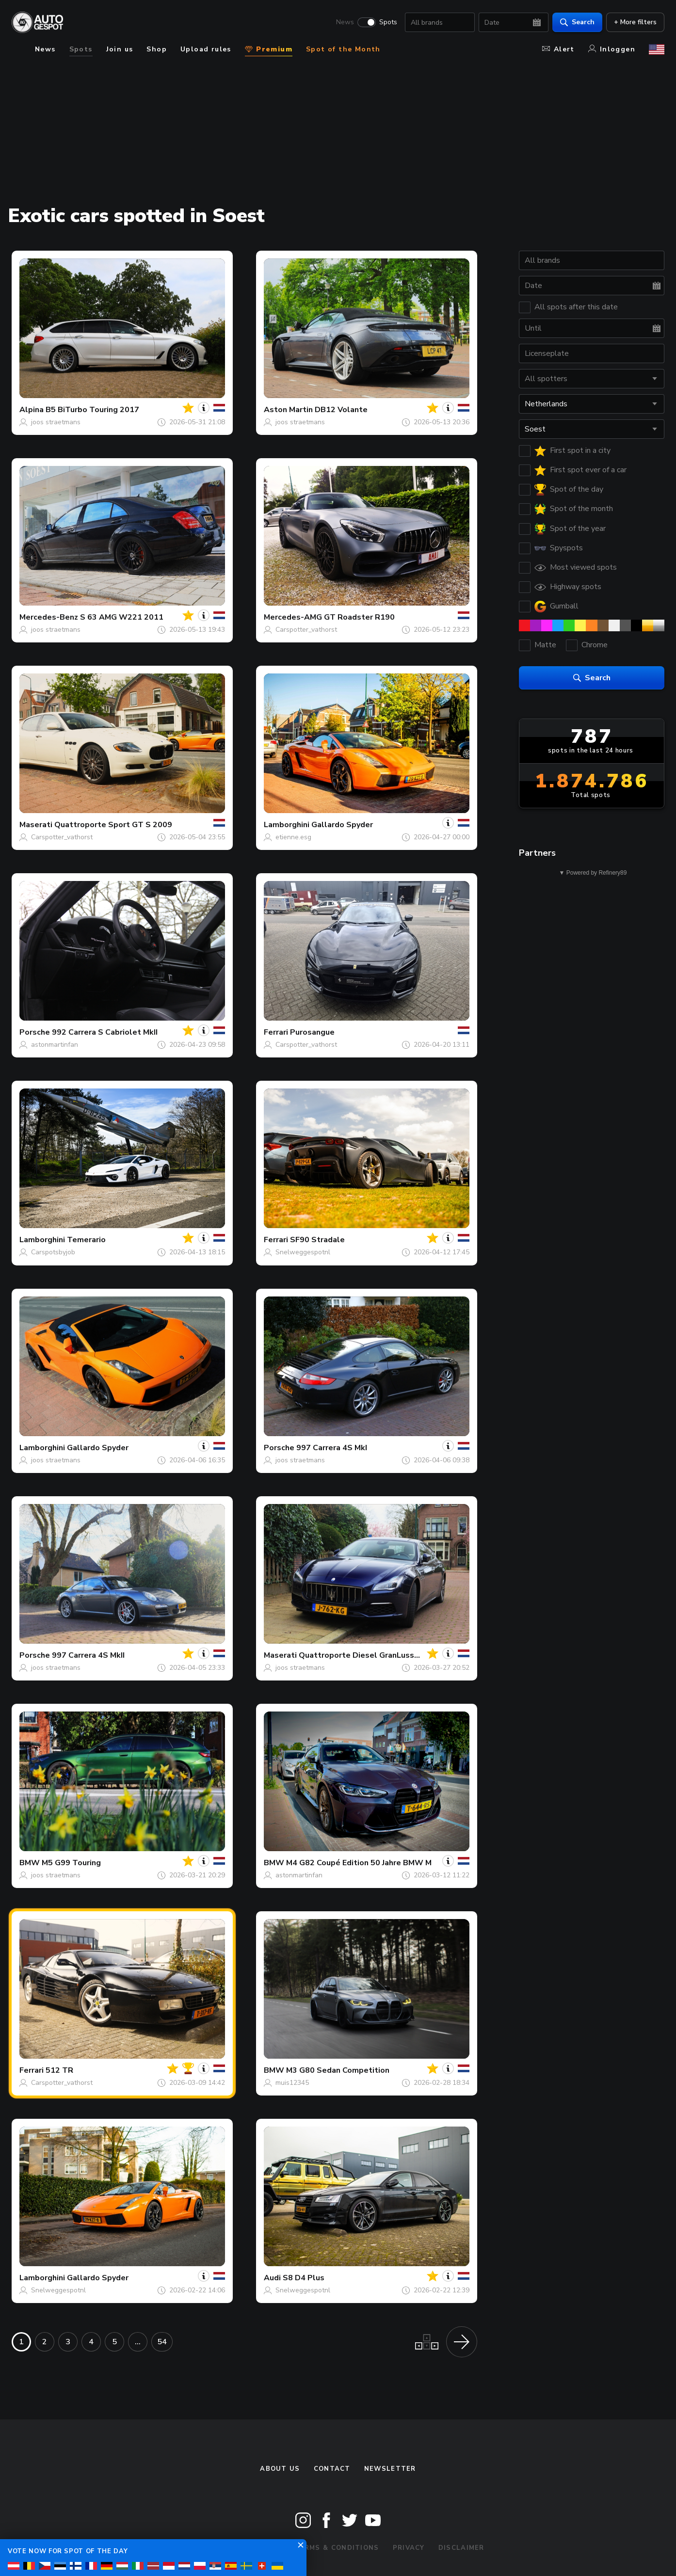 Image resolution: width=676 pixels, height=2576 pixels. I want to click on muis12345, so click(292, 2082).